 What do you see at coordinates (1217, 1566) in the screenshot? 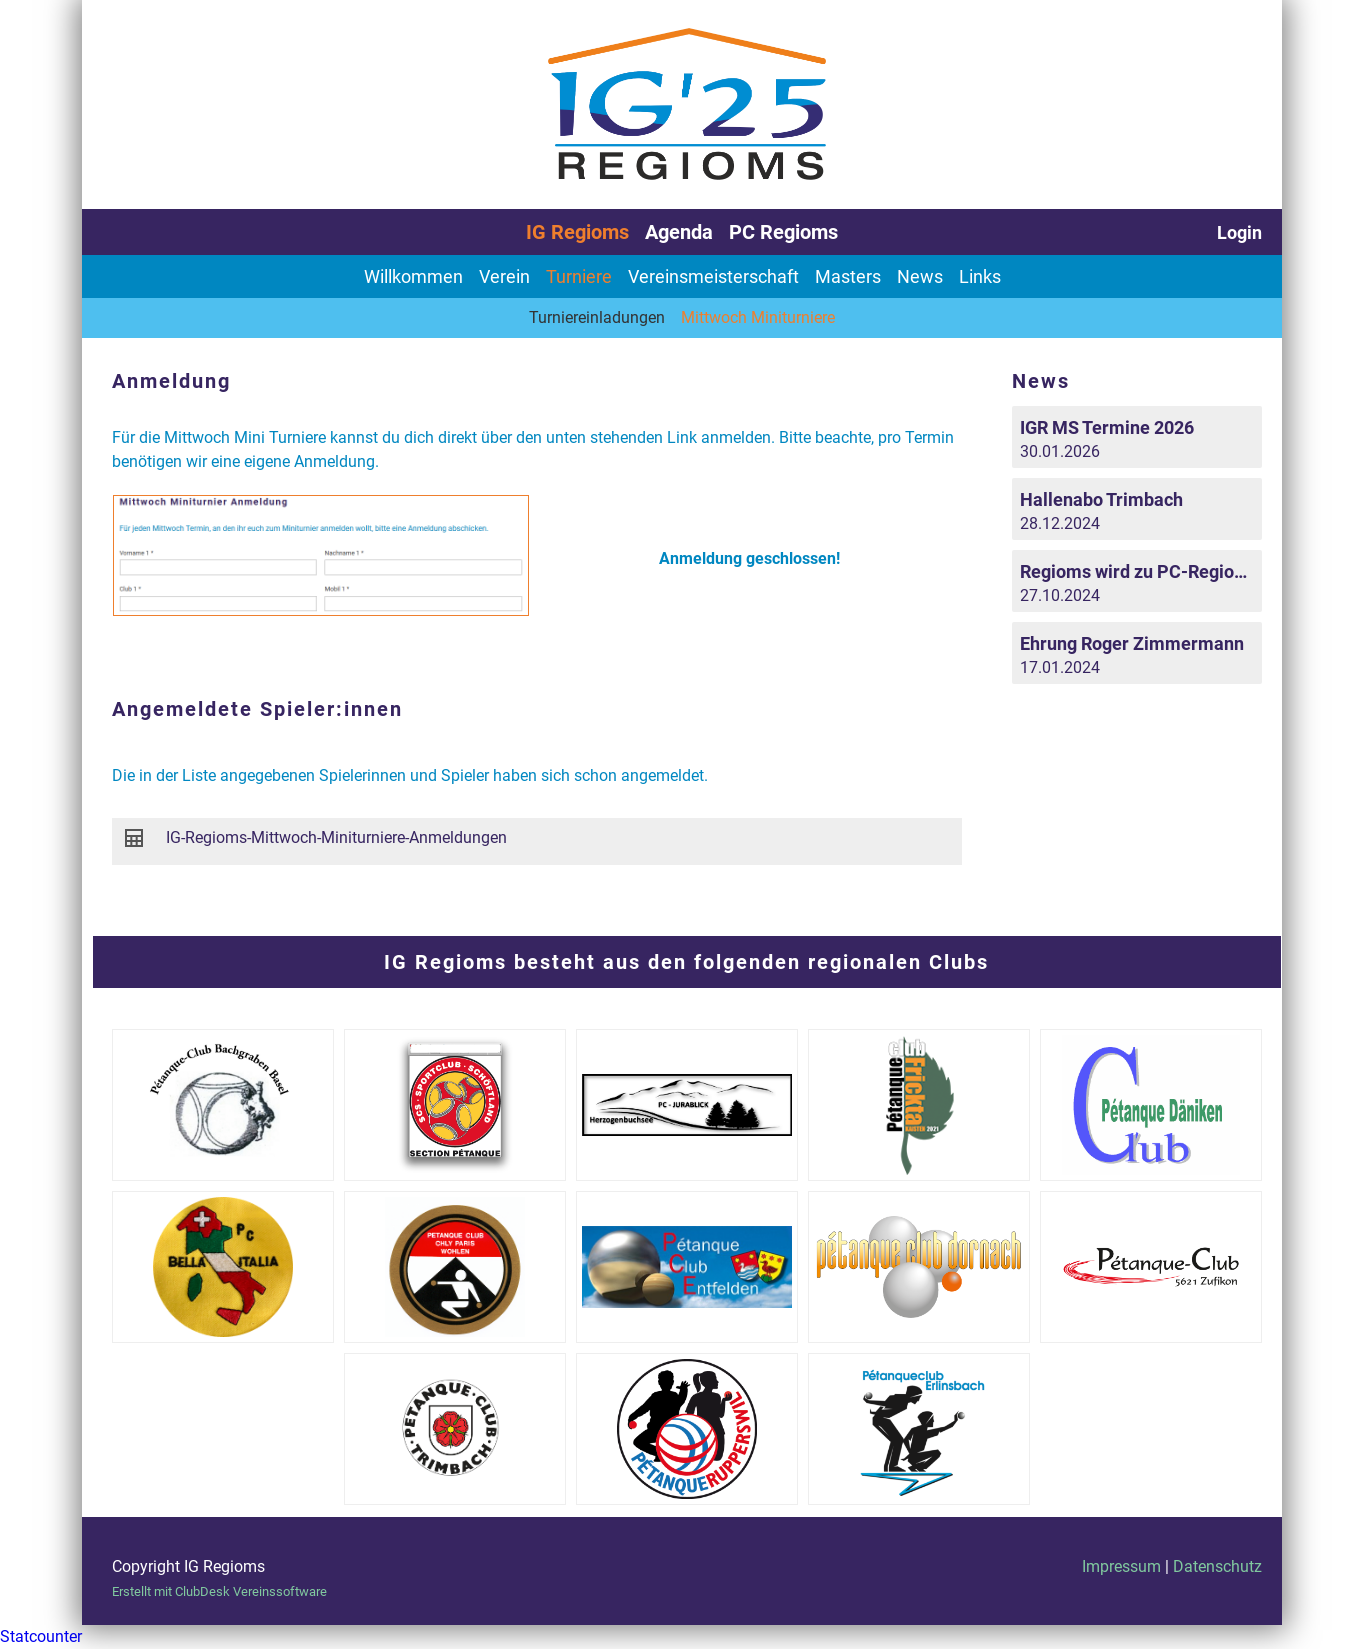
I see `Datenschutz` at bounding box center [1217, 1566].